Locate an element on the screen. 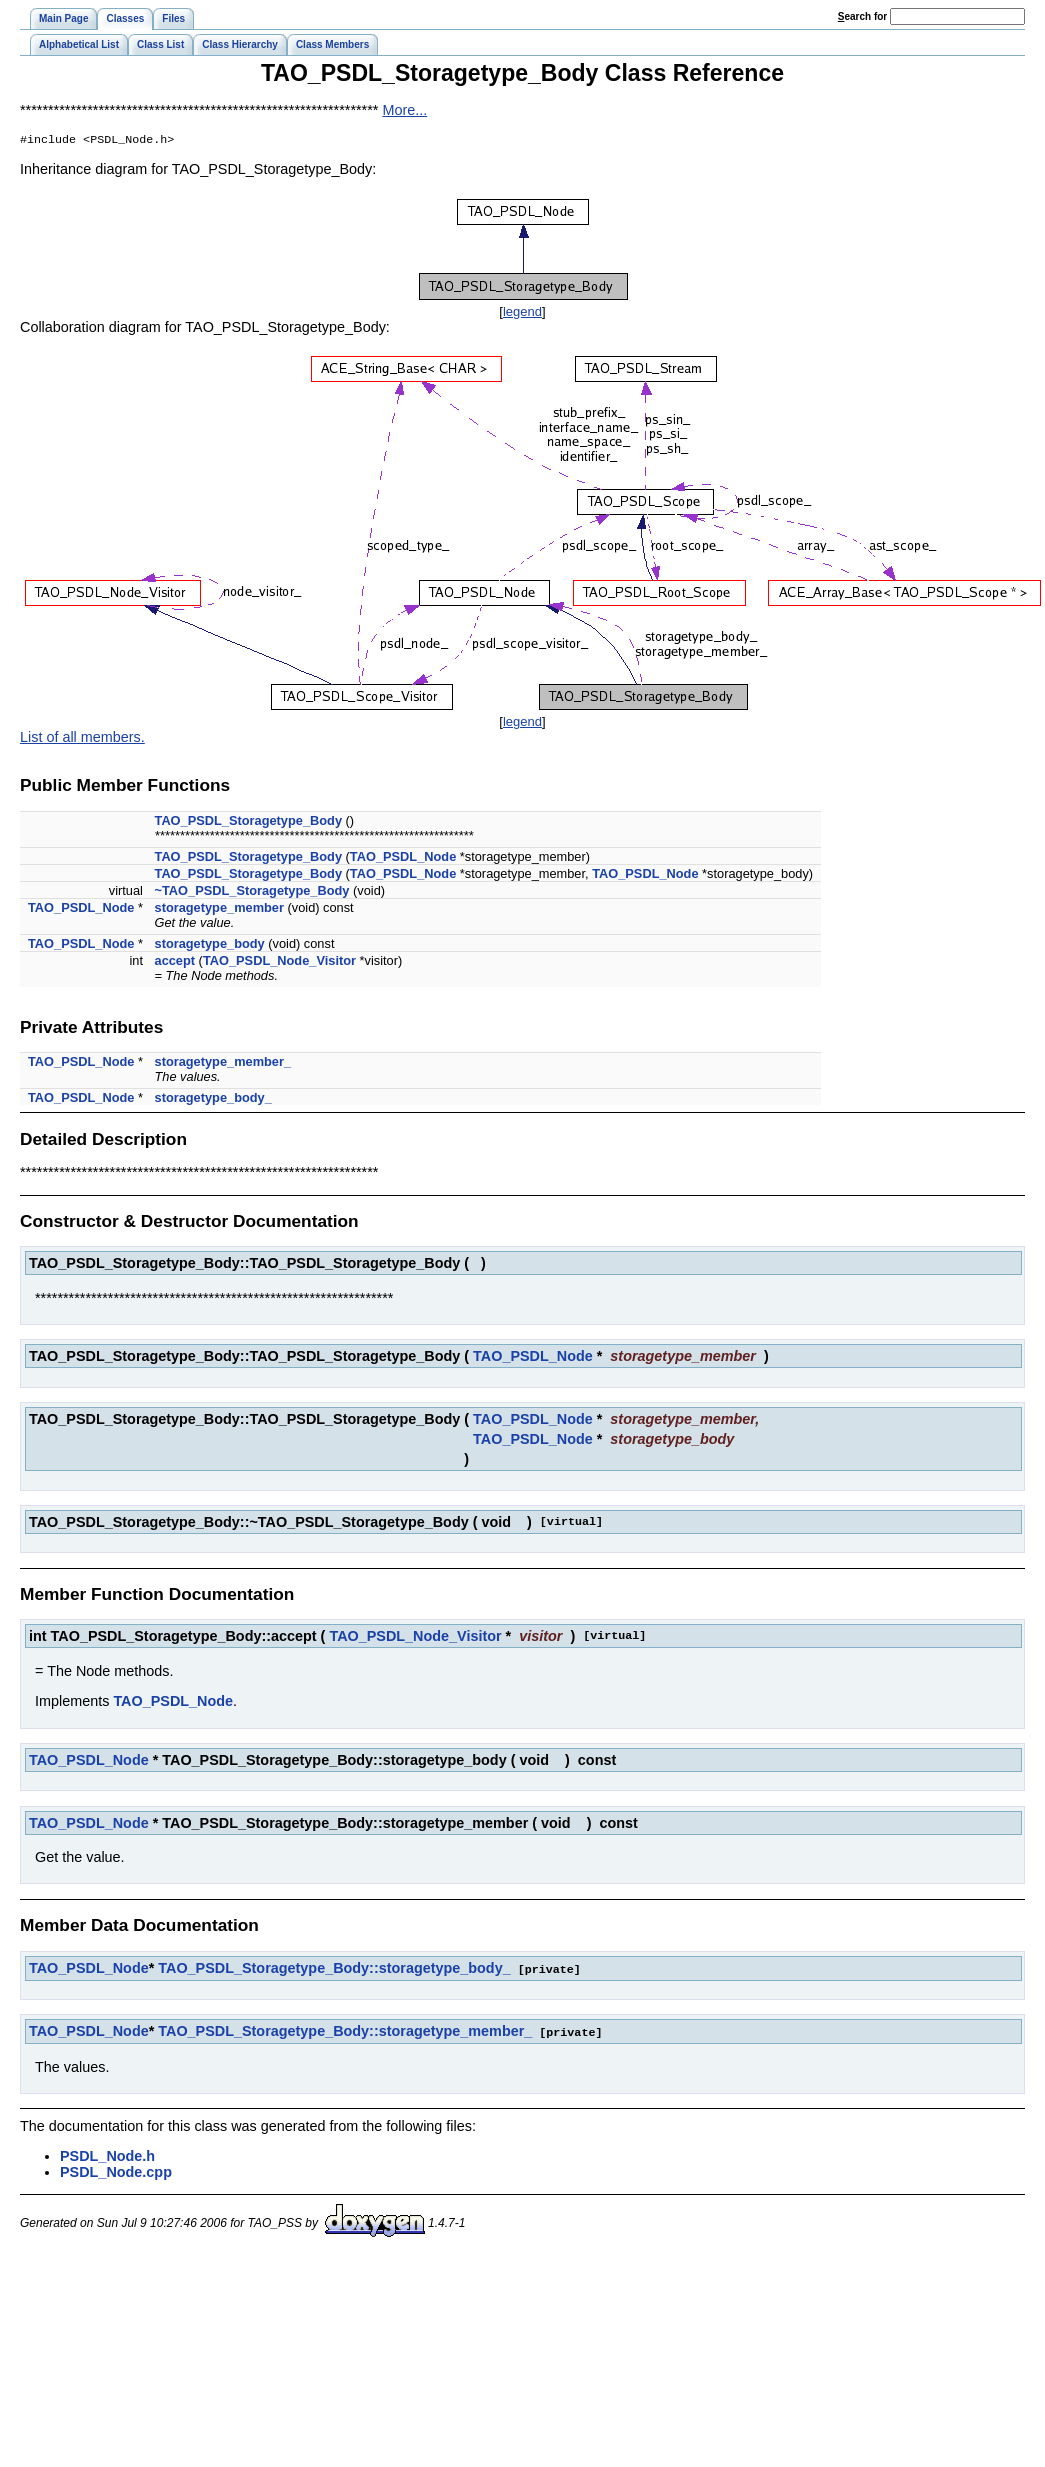 Image resolution: width=1045 pixels, height=2467 pixels. storagetype_member_ is located at coordinates (223, 1063).